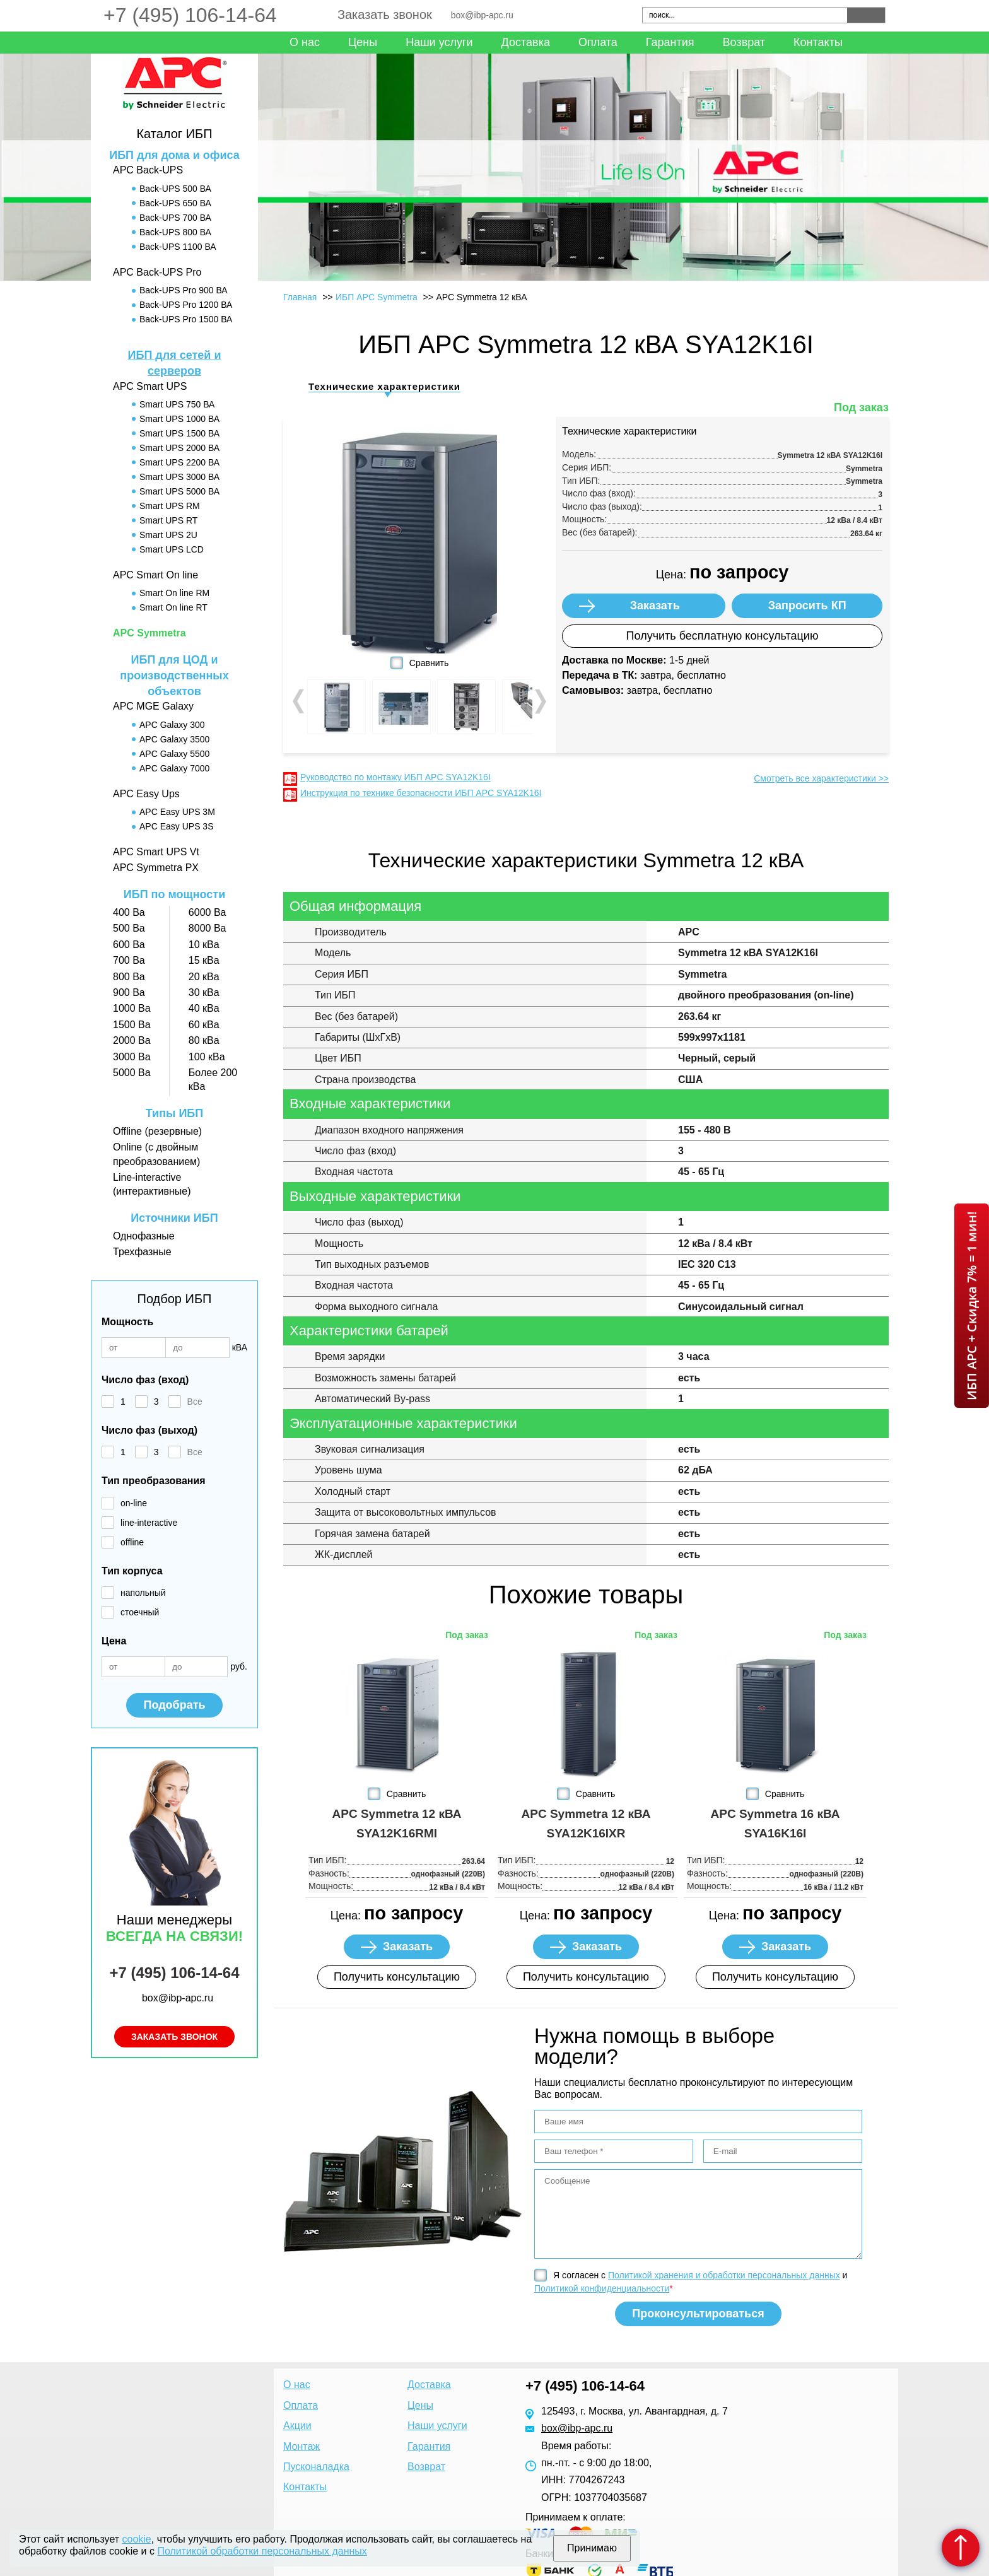  Describe the element at coordinates (194, 1401) in the screenshot. I see `Все` at that location.